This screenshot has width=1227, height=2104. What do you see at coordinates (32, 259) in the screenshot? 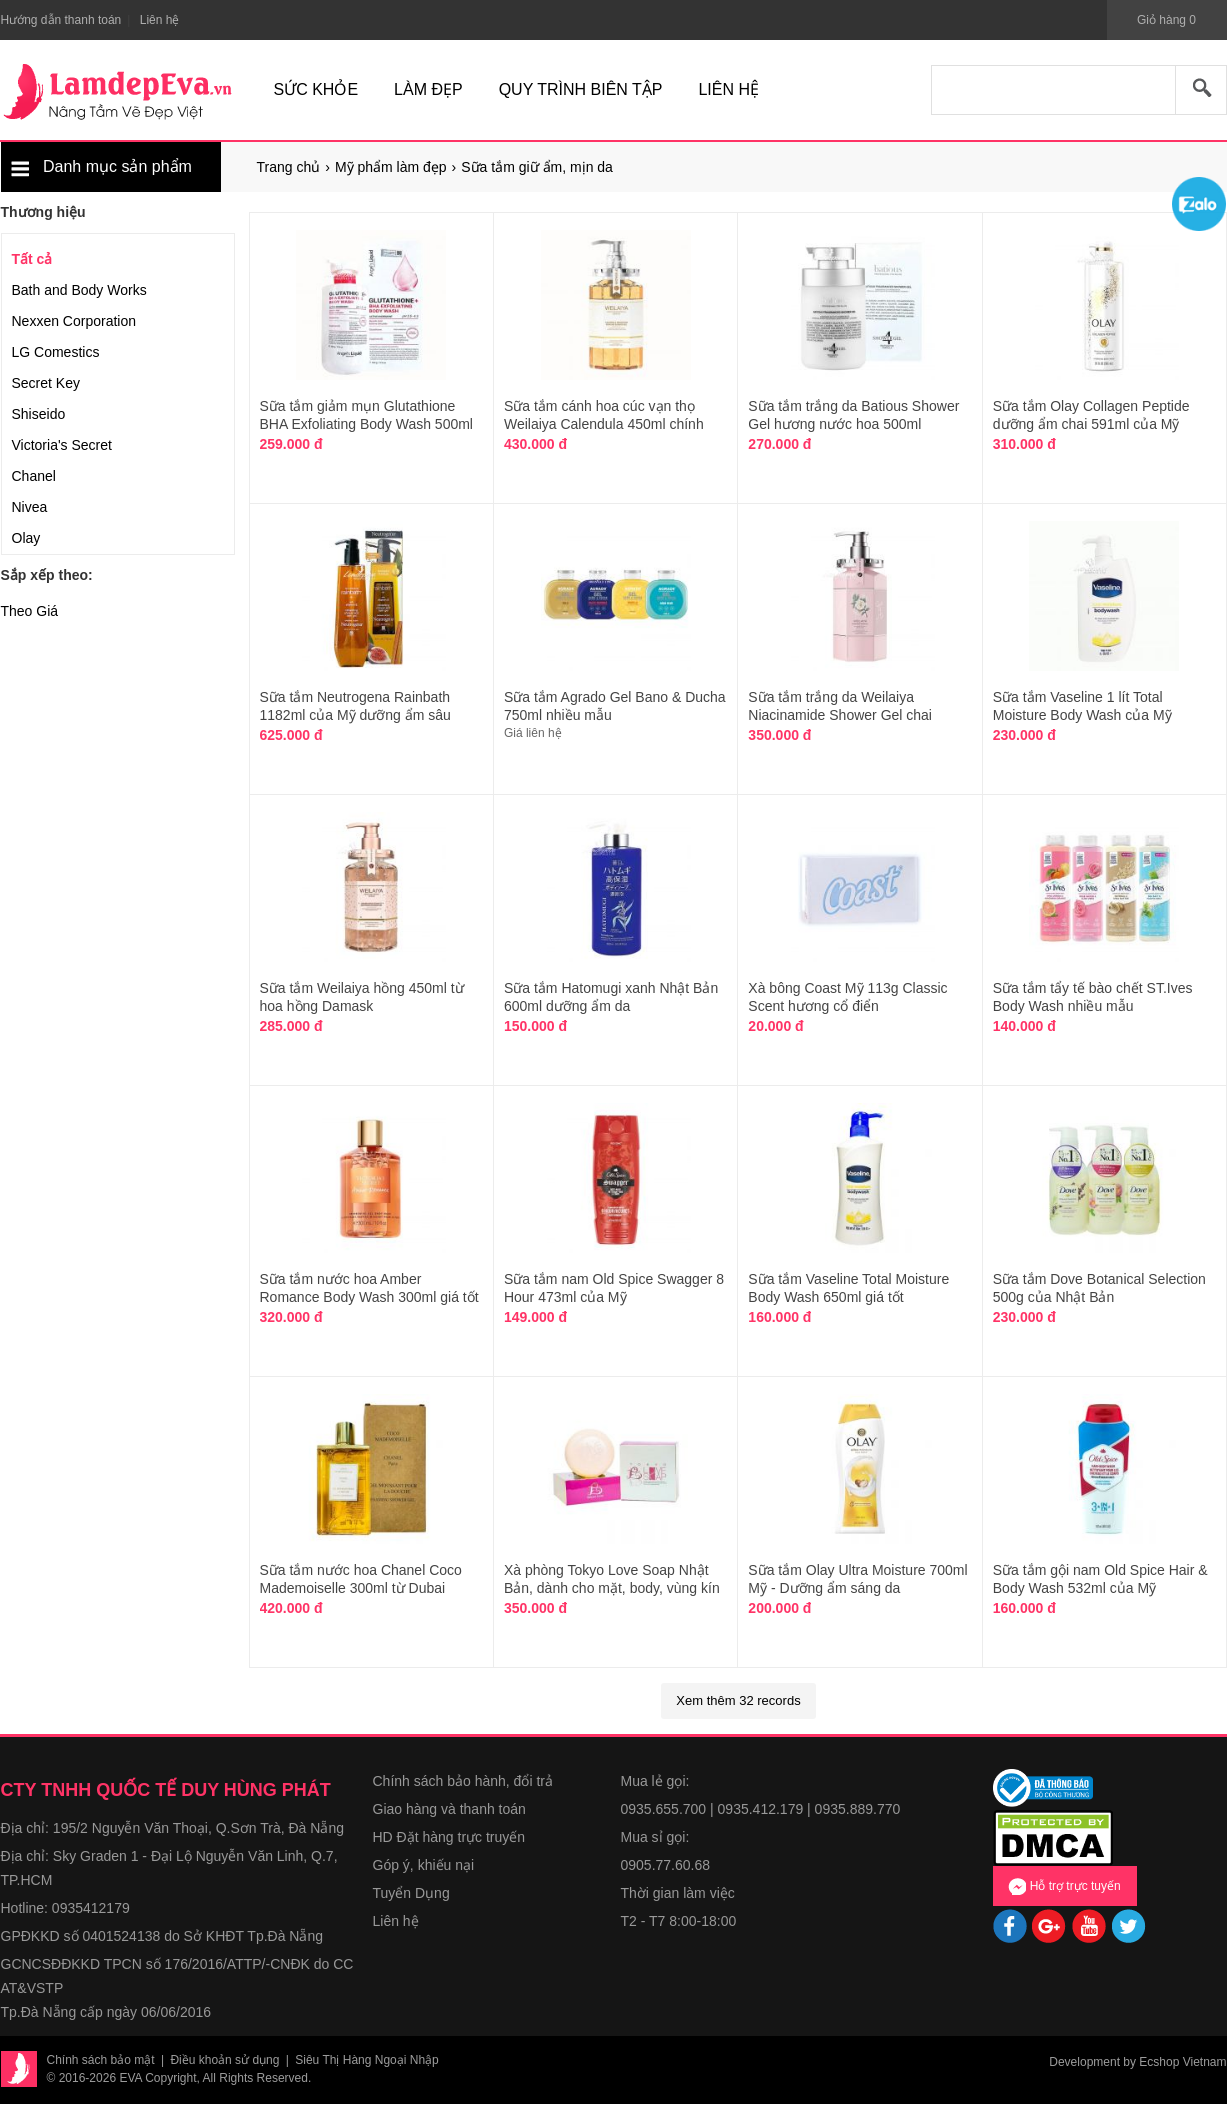
I see `Tất cả` at bounding box center [32, 259].